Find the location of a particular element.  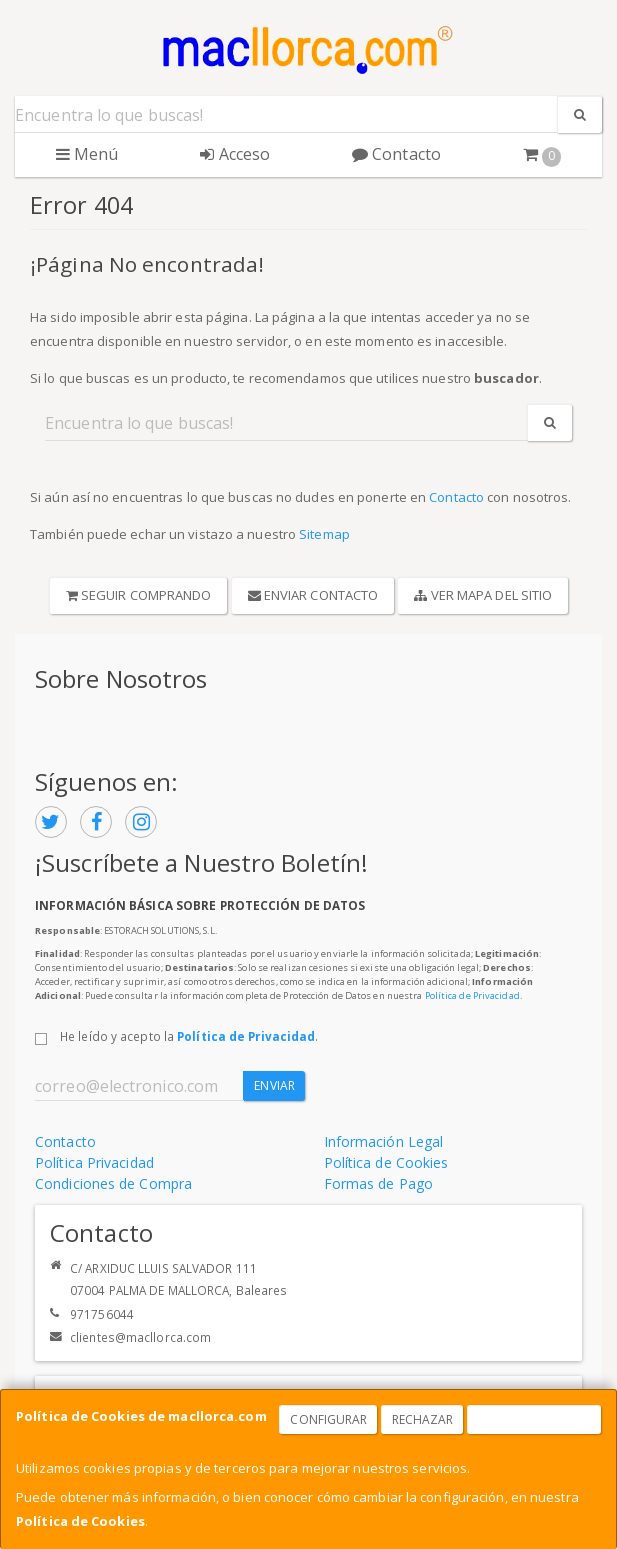

Condiciones de Compra is located at coordinates (113, 1183).